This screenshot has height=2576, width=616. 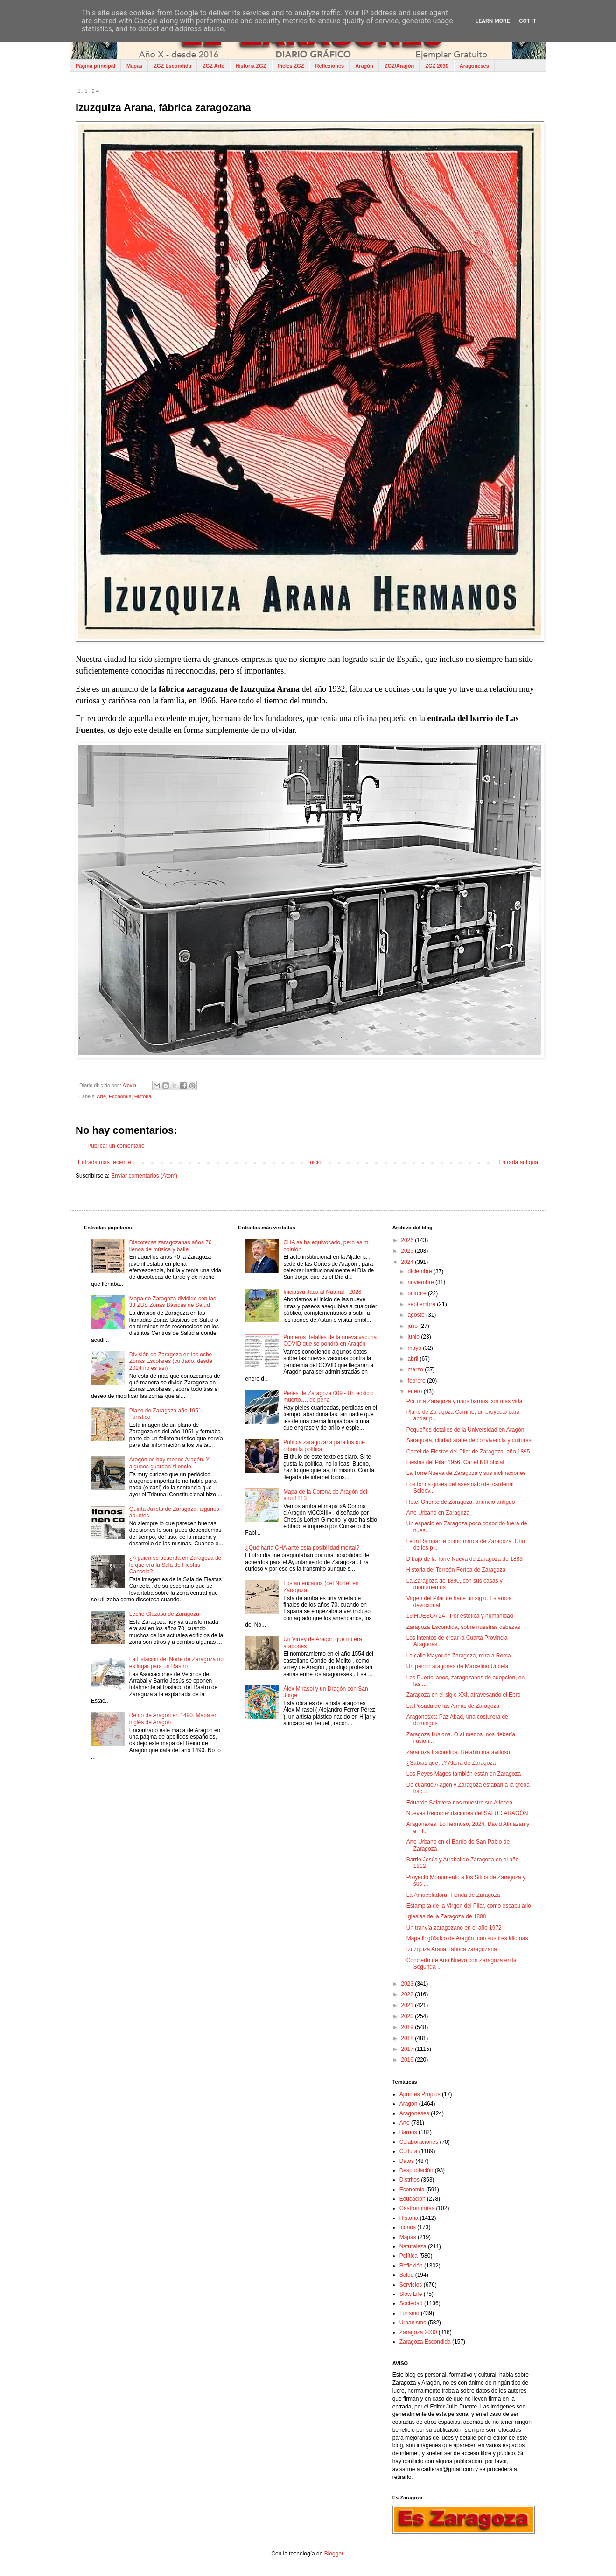 What do you see at coordinates (408, 2256) in the screenshot?
I see `Política` at bounding box center [408, 2256].